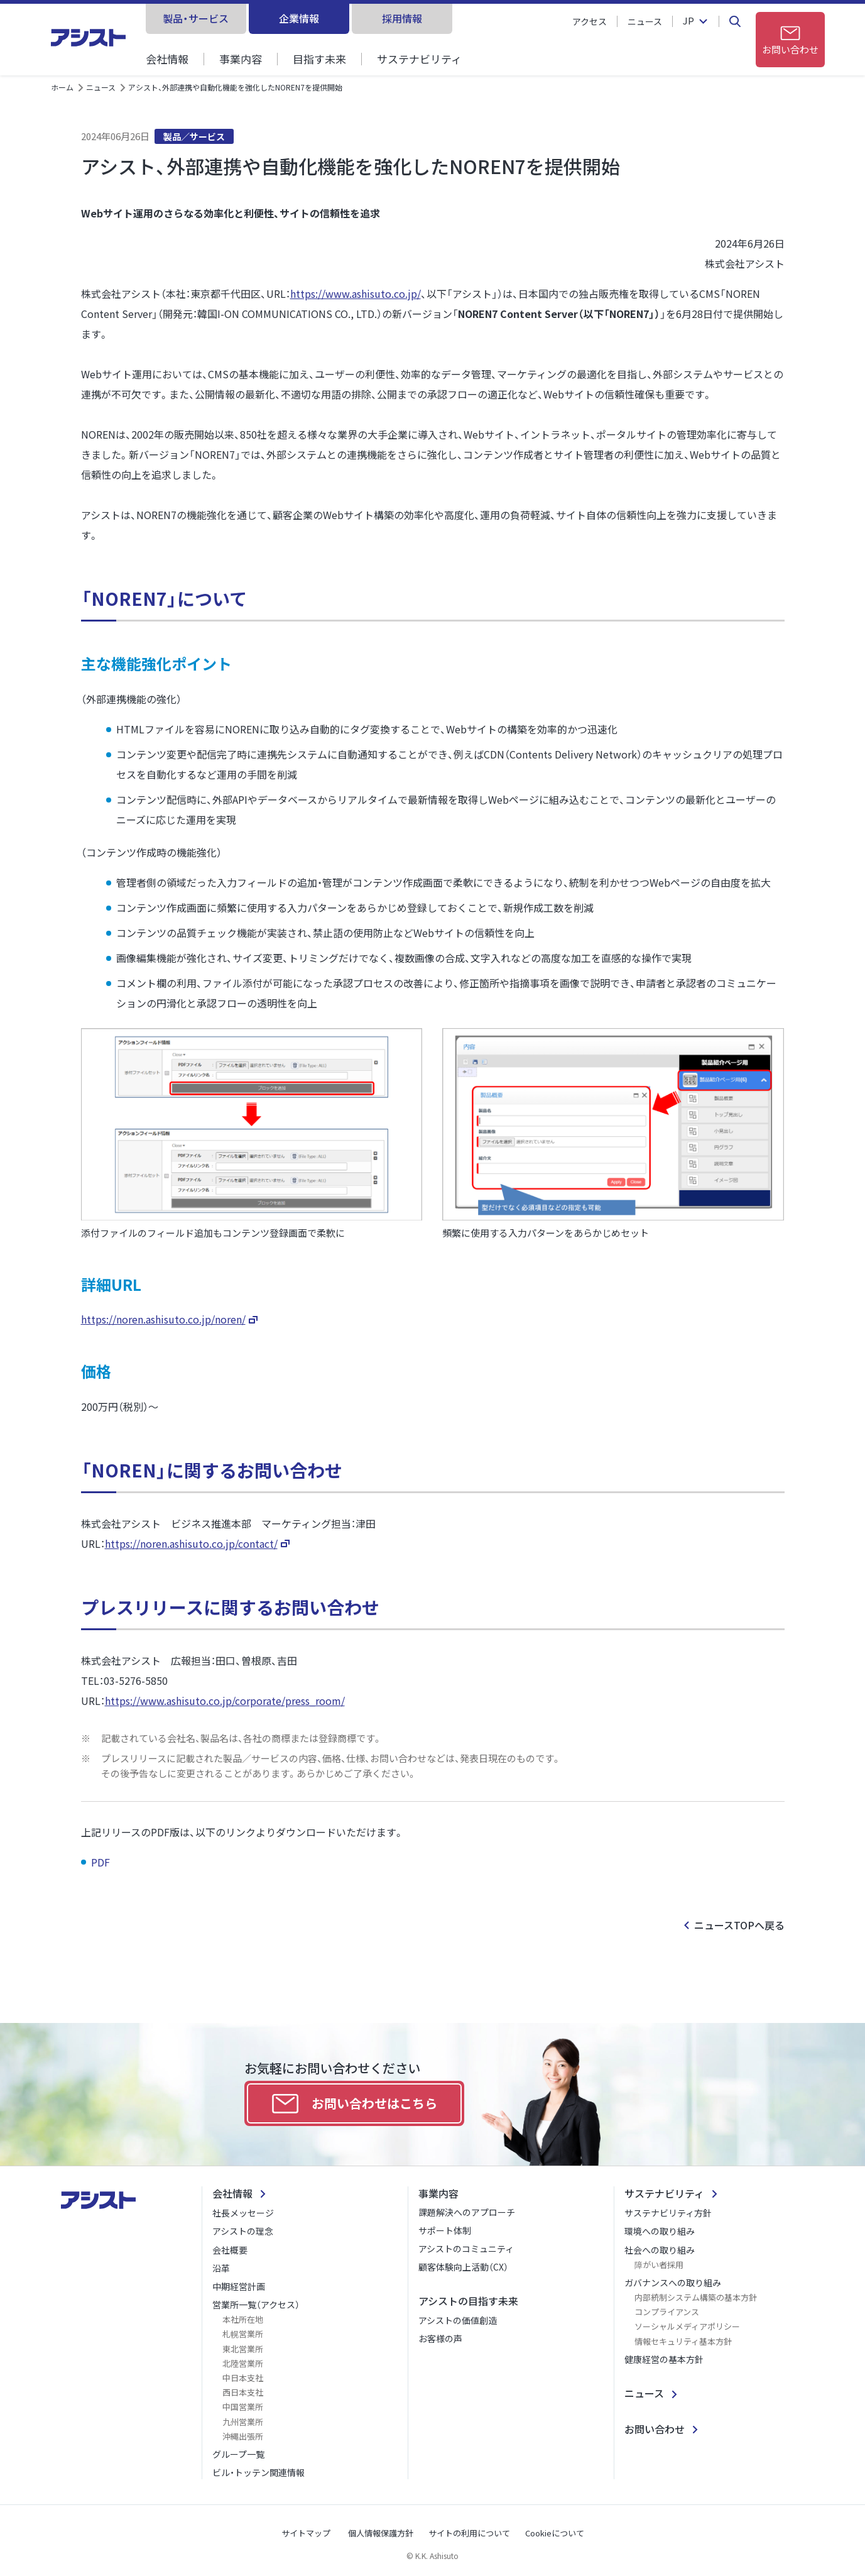 Image resolution: width=865 pixels, height=2576 pixels. What do you see at coordinates (258, 2472) in the screenshot?
I see `ビル・トッテン関連情報` at bounding box center [258, 2472].